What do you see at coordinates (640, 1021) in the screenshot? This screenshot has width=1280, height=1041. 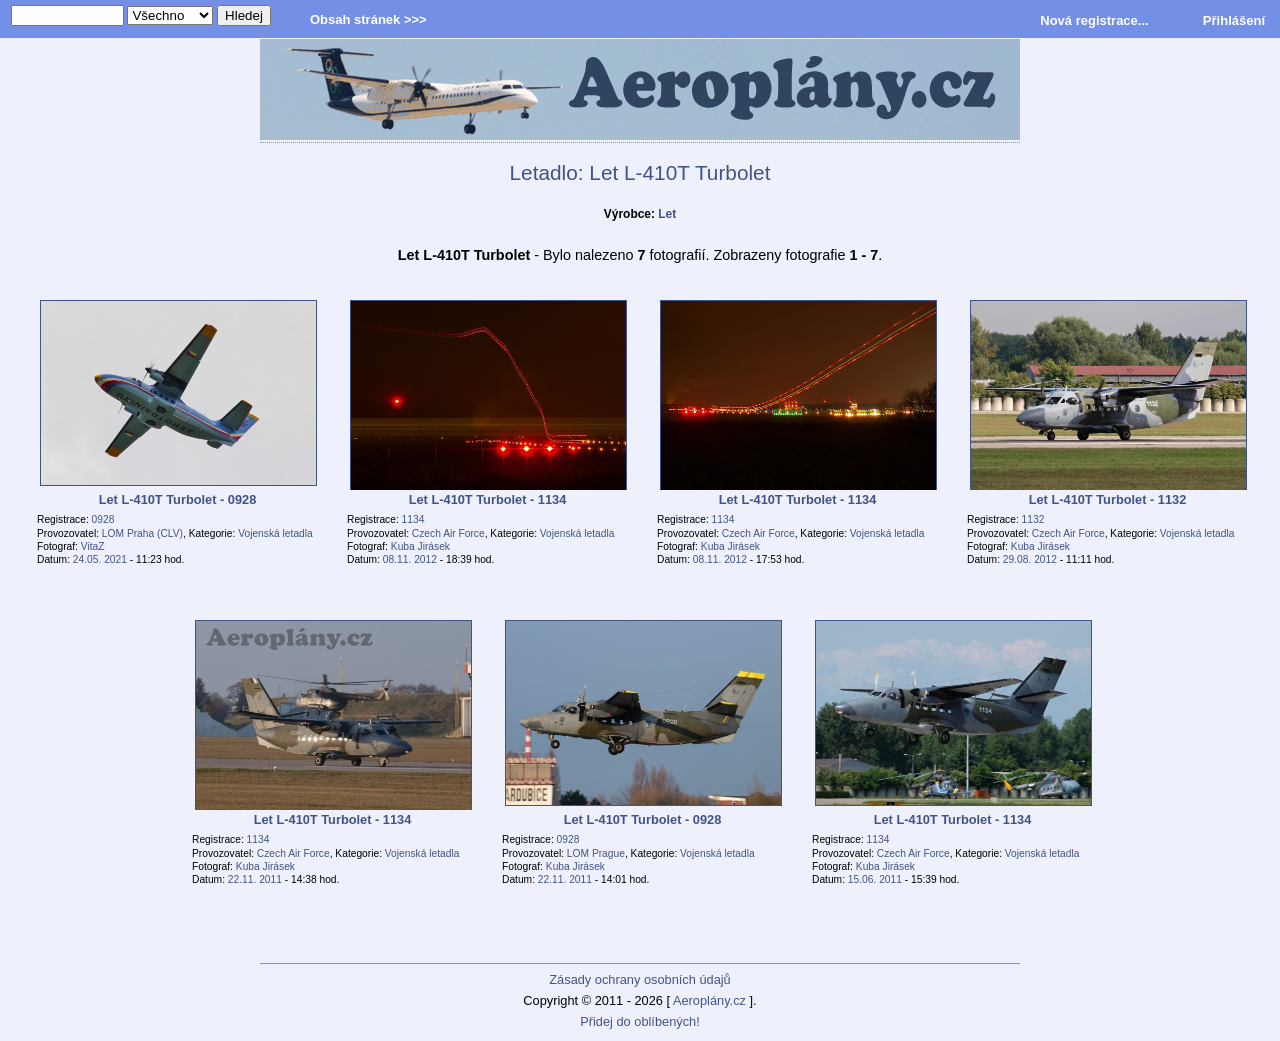 I see `Přidej do oblíbených!` at bounding box center [640, 1021].